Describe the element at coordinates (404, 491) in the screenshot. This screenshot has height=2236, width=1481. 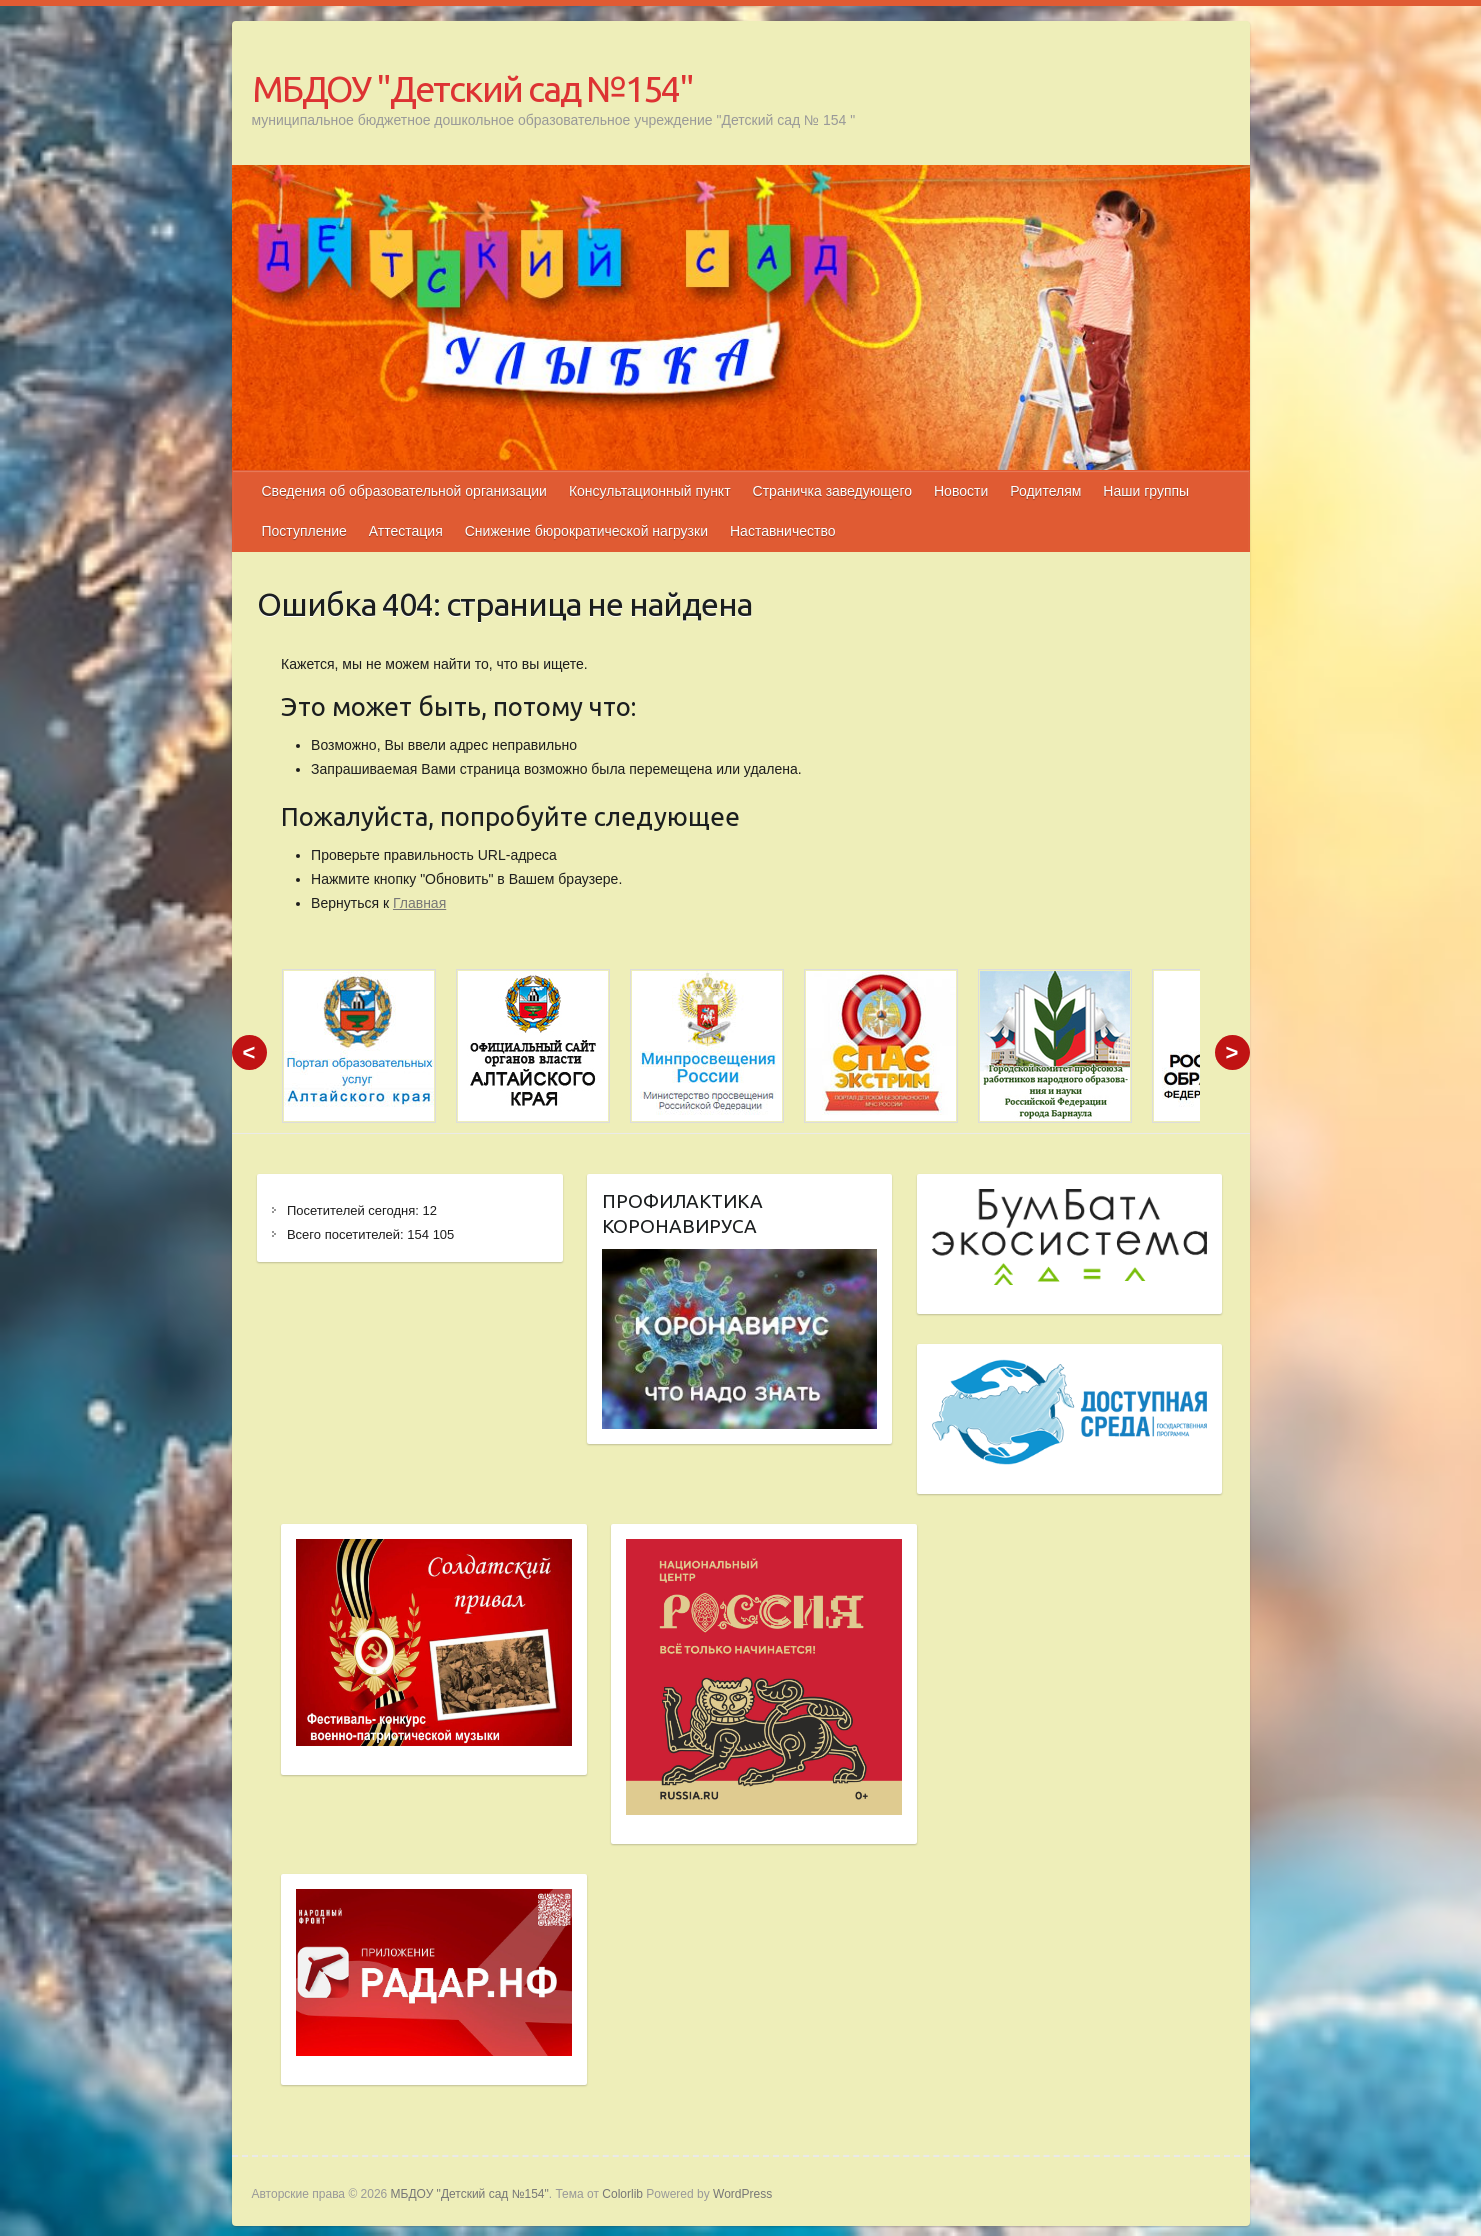
I see `Сведения об образовательной организации` at that location.